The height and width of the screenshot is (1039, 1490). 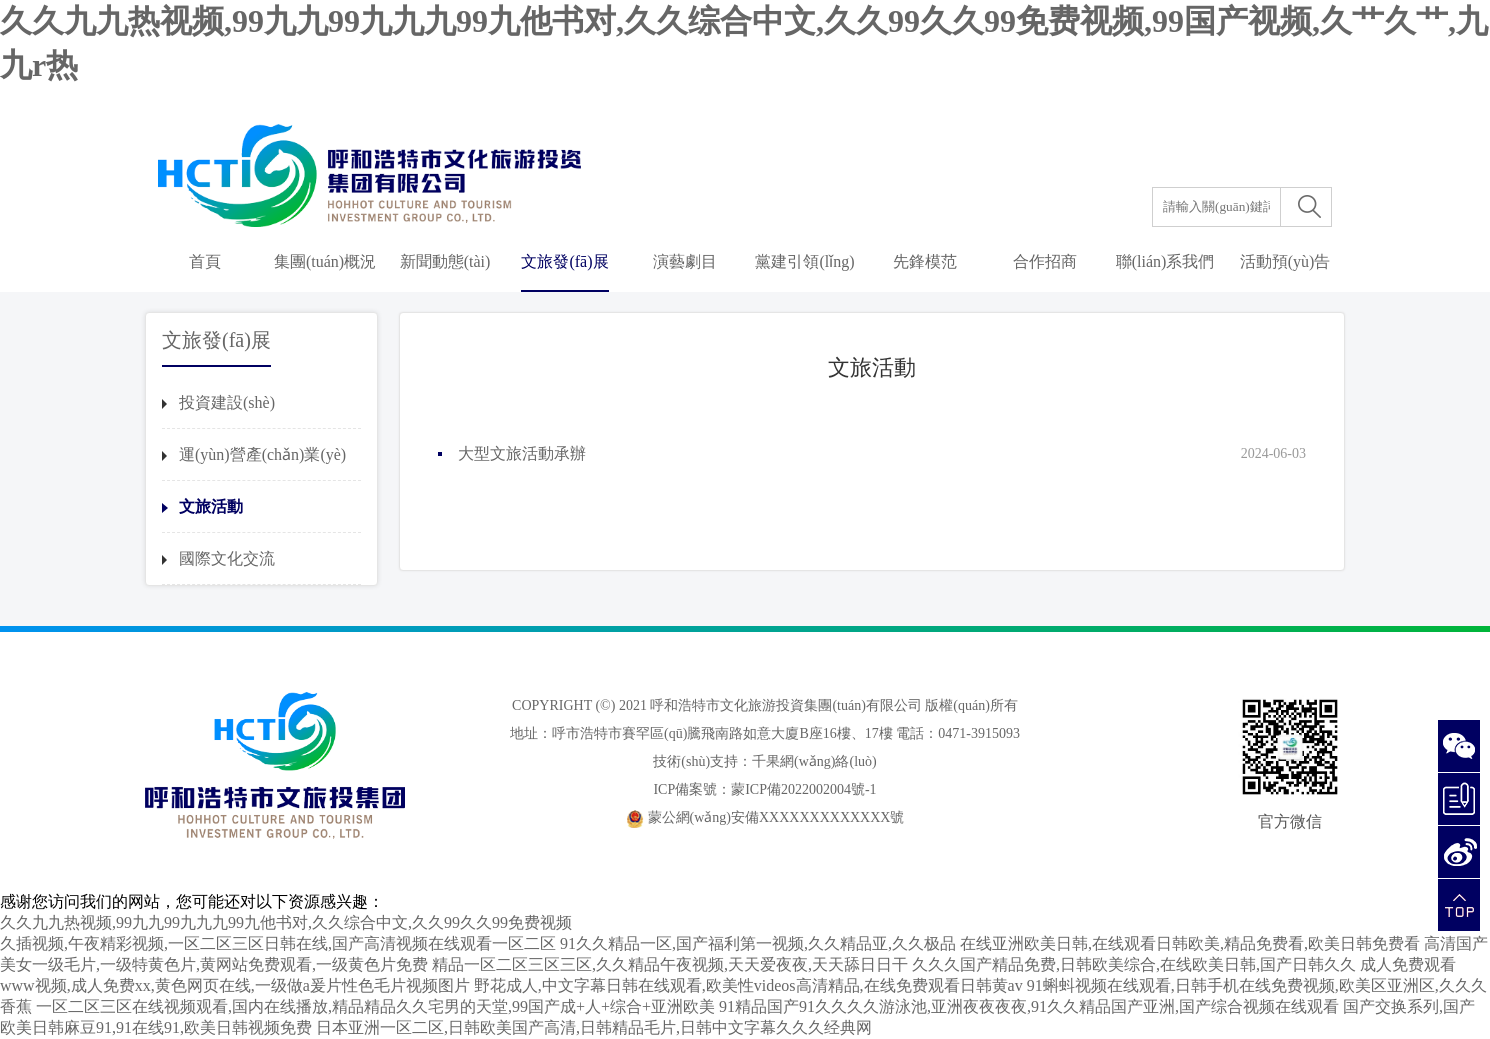 I want to click on 技術(shù)支持：千果網(wǎng)絡(luò), so click(x=764, y=761).